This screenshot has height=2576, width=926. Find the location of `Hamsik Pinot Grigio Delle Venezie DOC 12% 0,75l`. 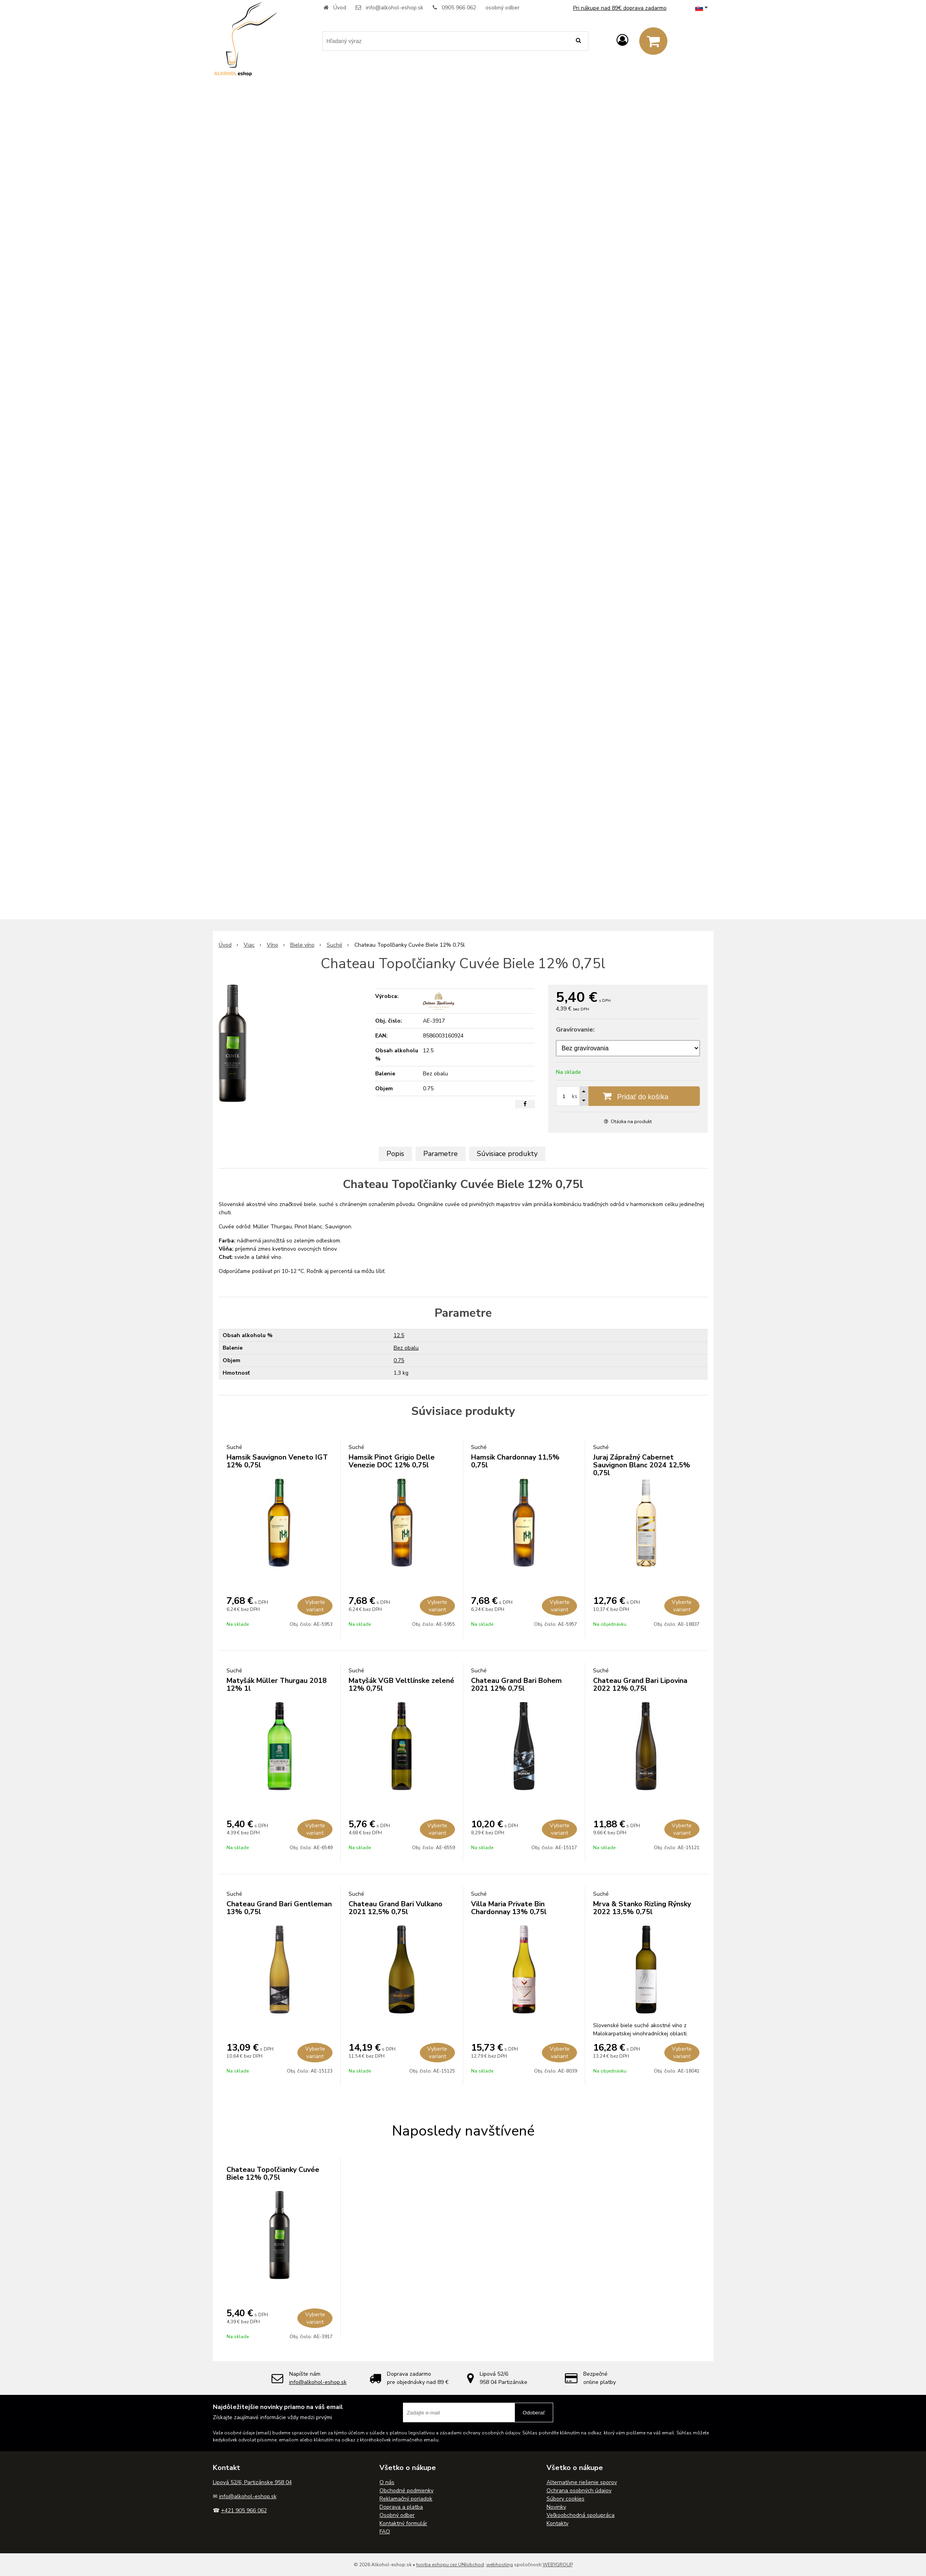

Hamsik Pinot Grigio Delle Venezie DOC 12% 0,75l is located at coordinates (392, 1461).